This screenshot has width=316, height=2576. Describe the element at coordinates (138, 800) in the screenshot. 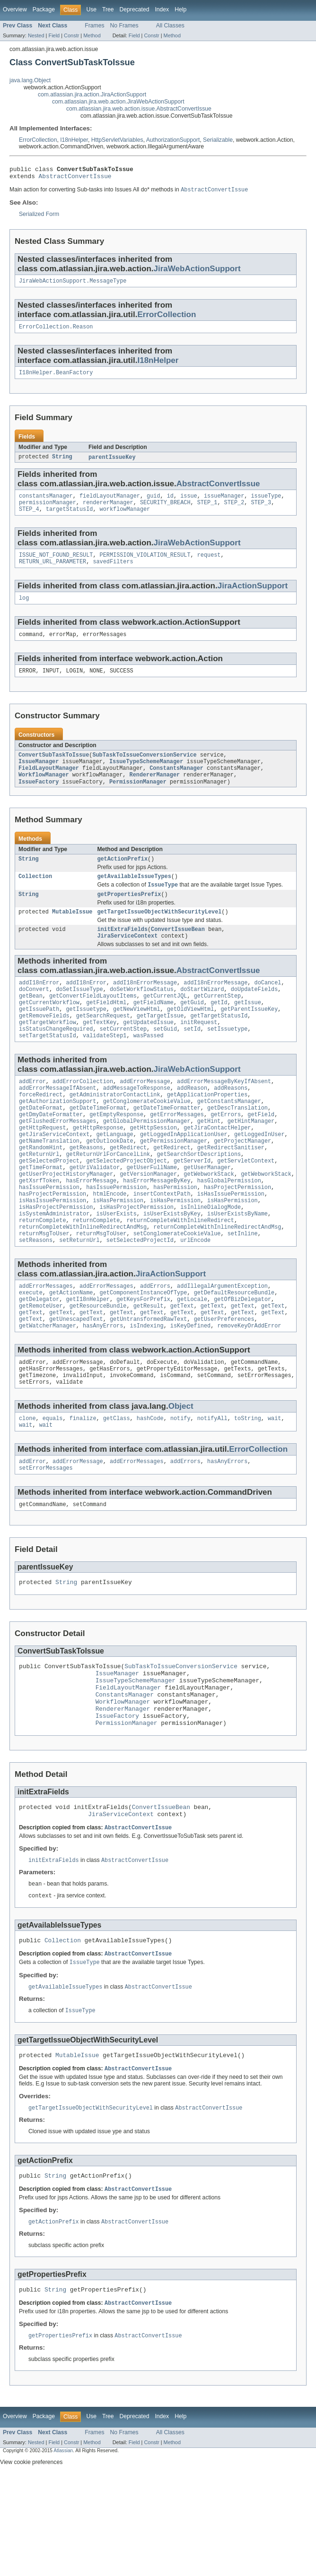

I see `PermissionManager` at that location.